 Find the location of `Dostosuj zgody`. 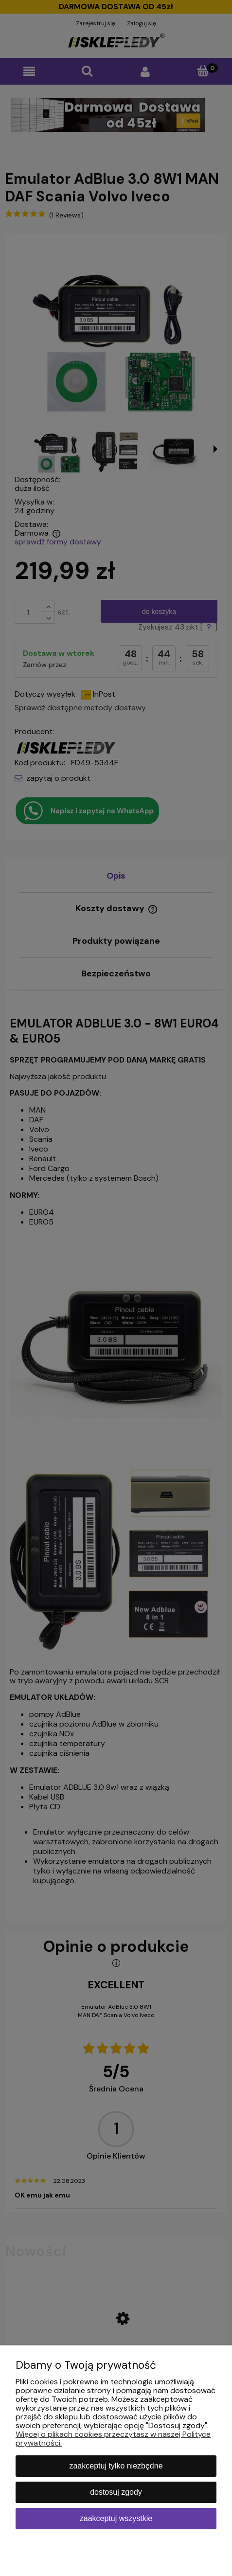

Dostosuj zgody is located at coordinates (116, 2492).